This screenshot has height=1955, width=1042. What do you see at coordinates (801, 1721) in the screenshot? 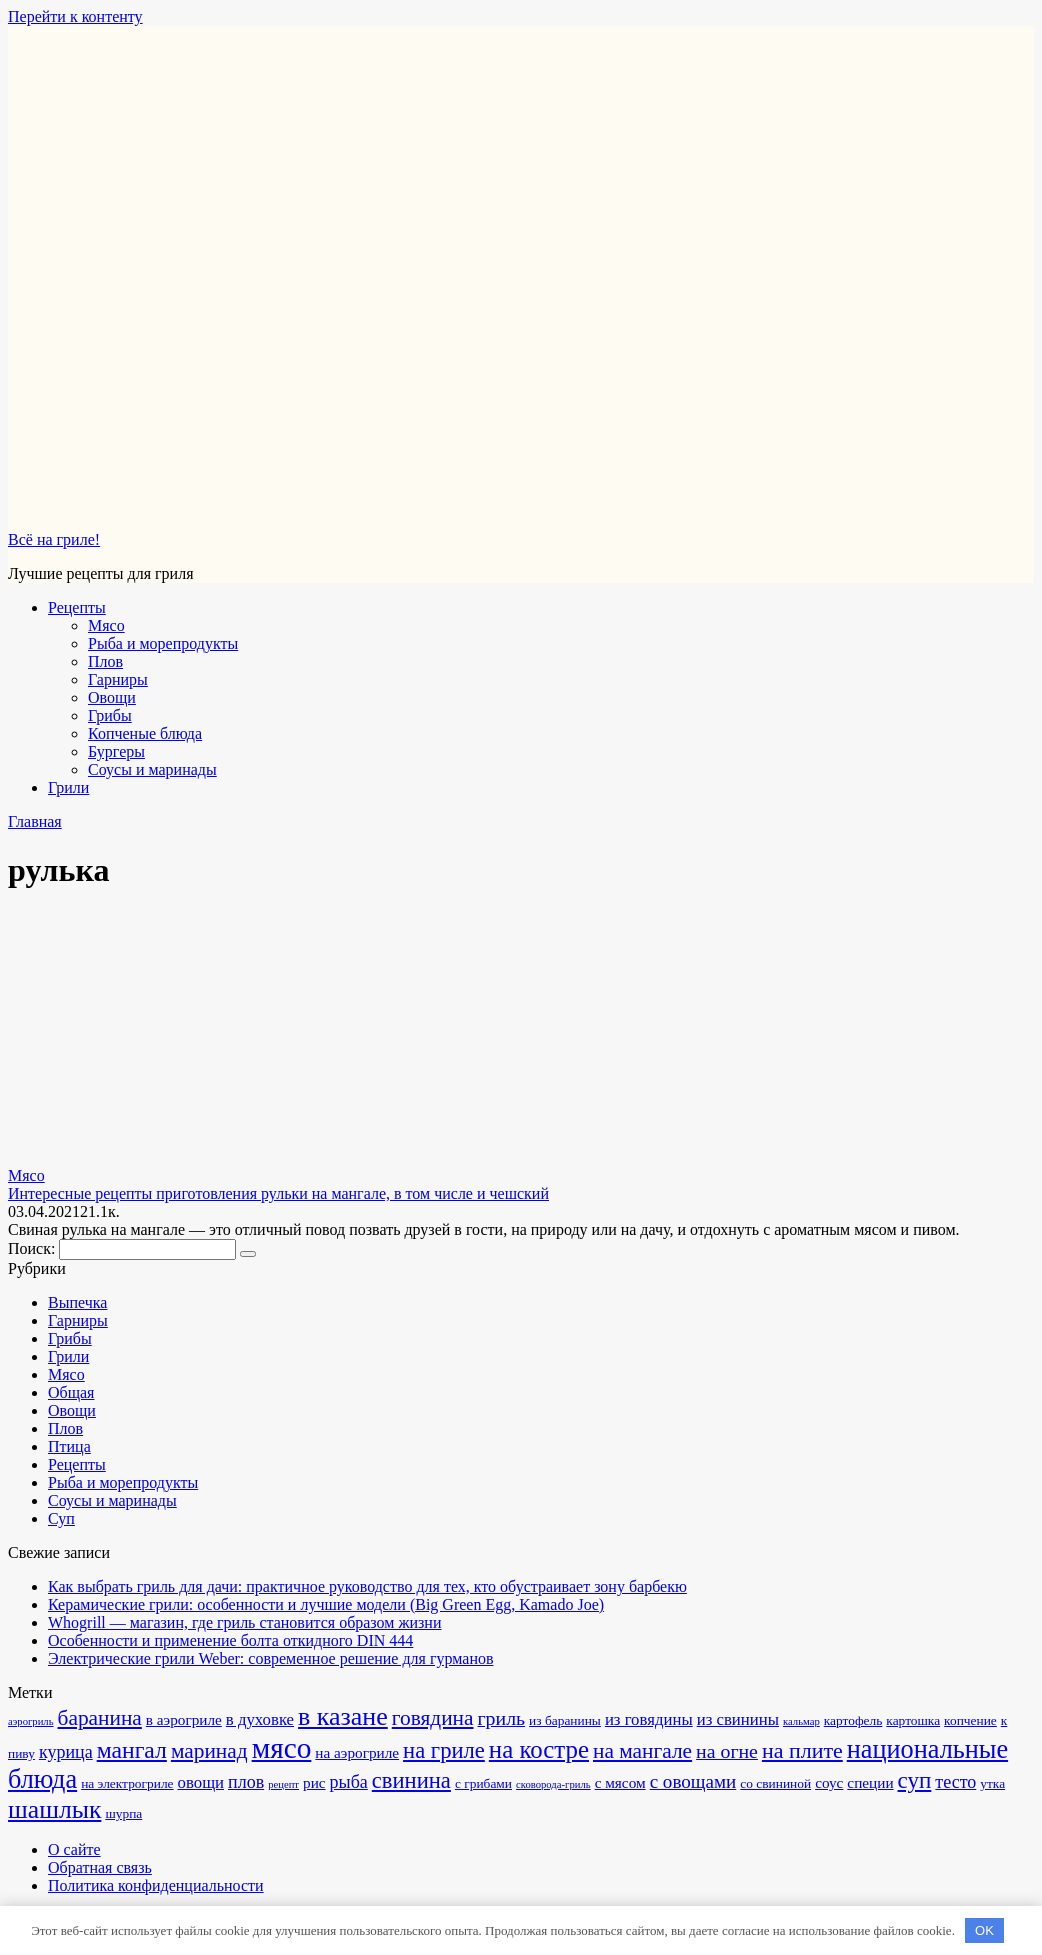
I see `кальмар [кальмар (1 элемент)]` at bounding box center [801, 1721].